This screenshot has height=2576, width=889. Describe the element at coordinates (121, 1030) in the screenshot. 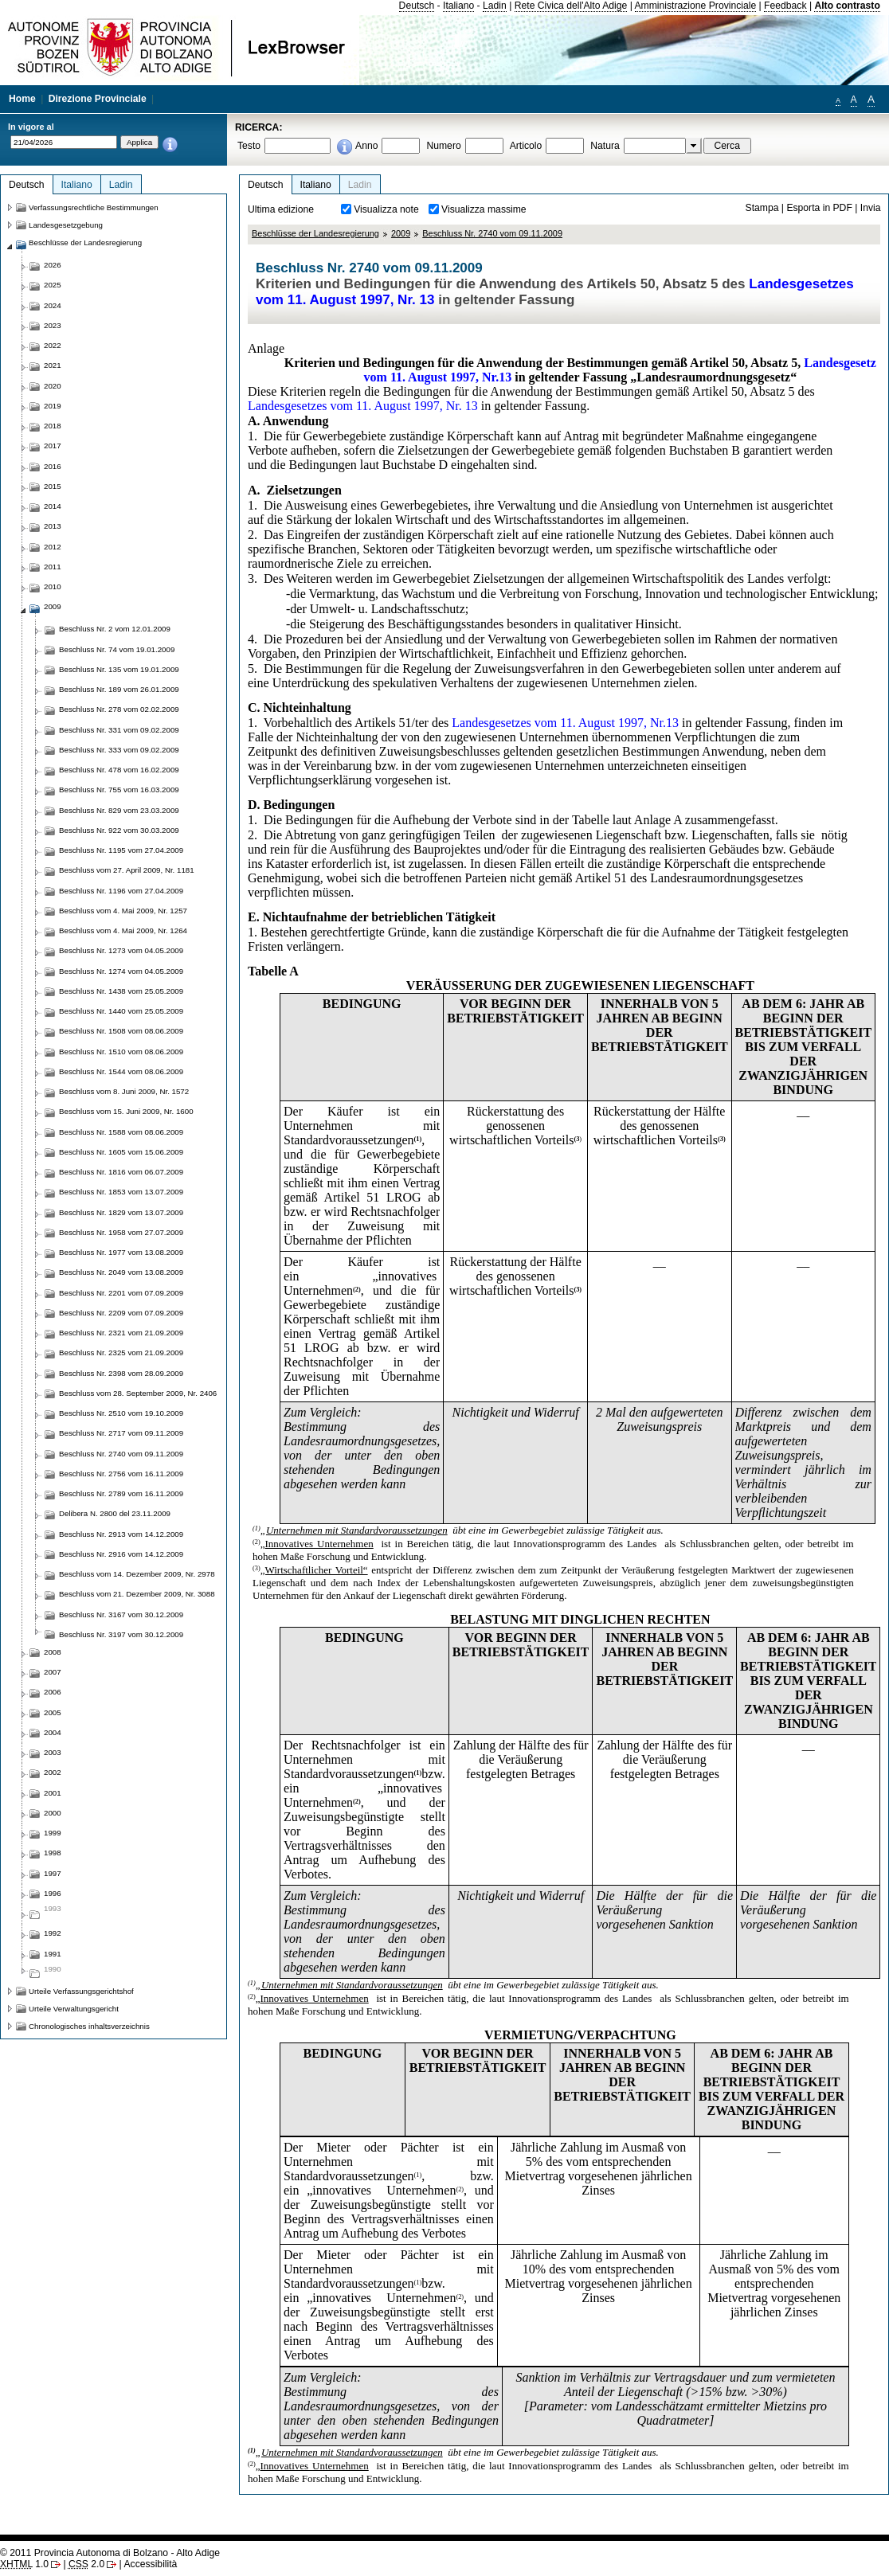

I see `Beschluss Nr. 1508 vom 08.06.2009` at that location.